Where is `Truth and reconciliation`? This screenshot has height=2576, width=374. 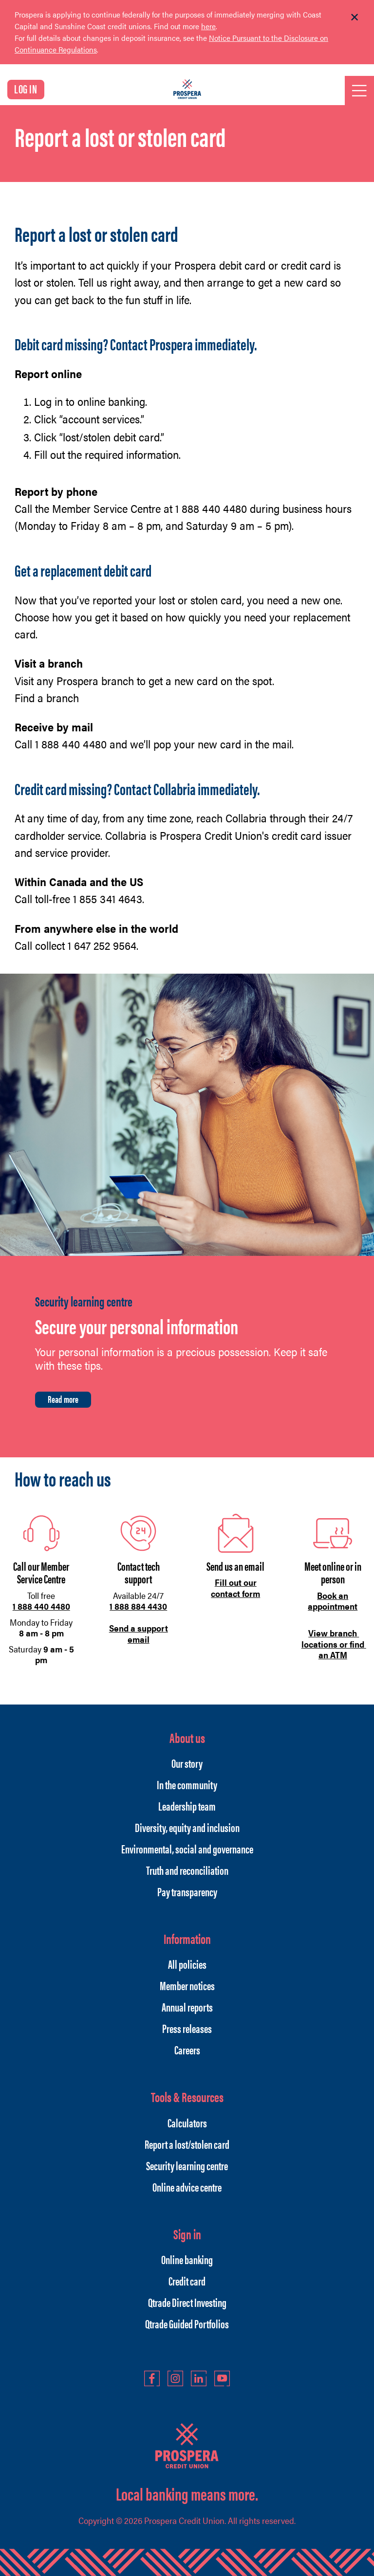 Truth and reconciliation is located at coordinates (187, 1870).